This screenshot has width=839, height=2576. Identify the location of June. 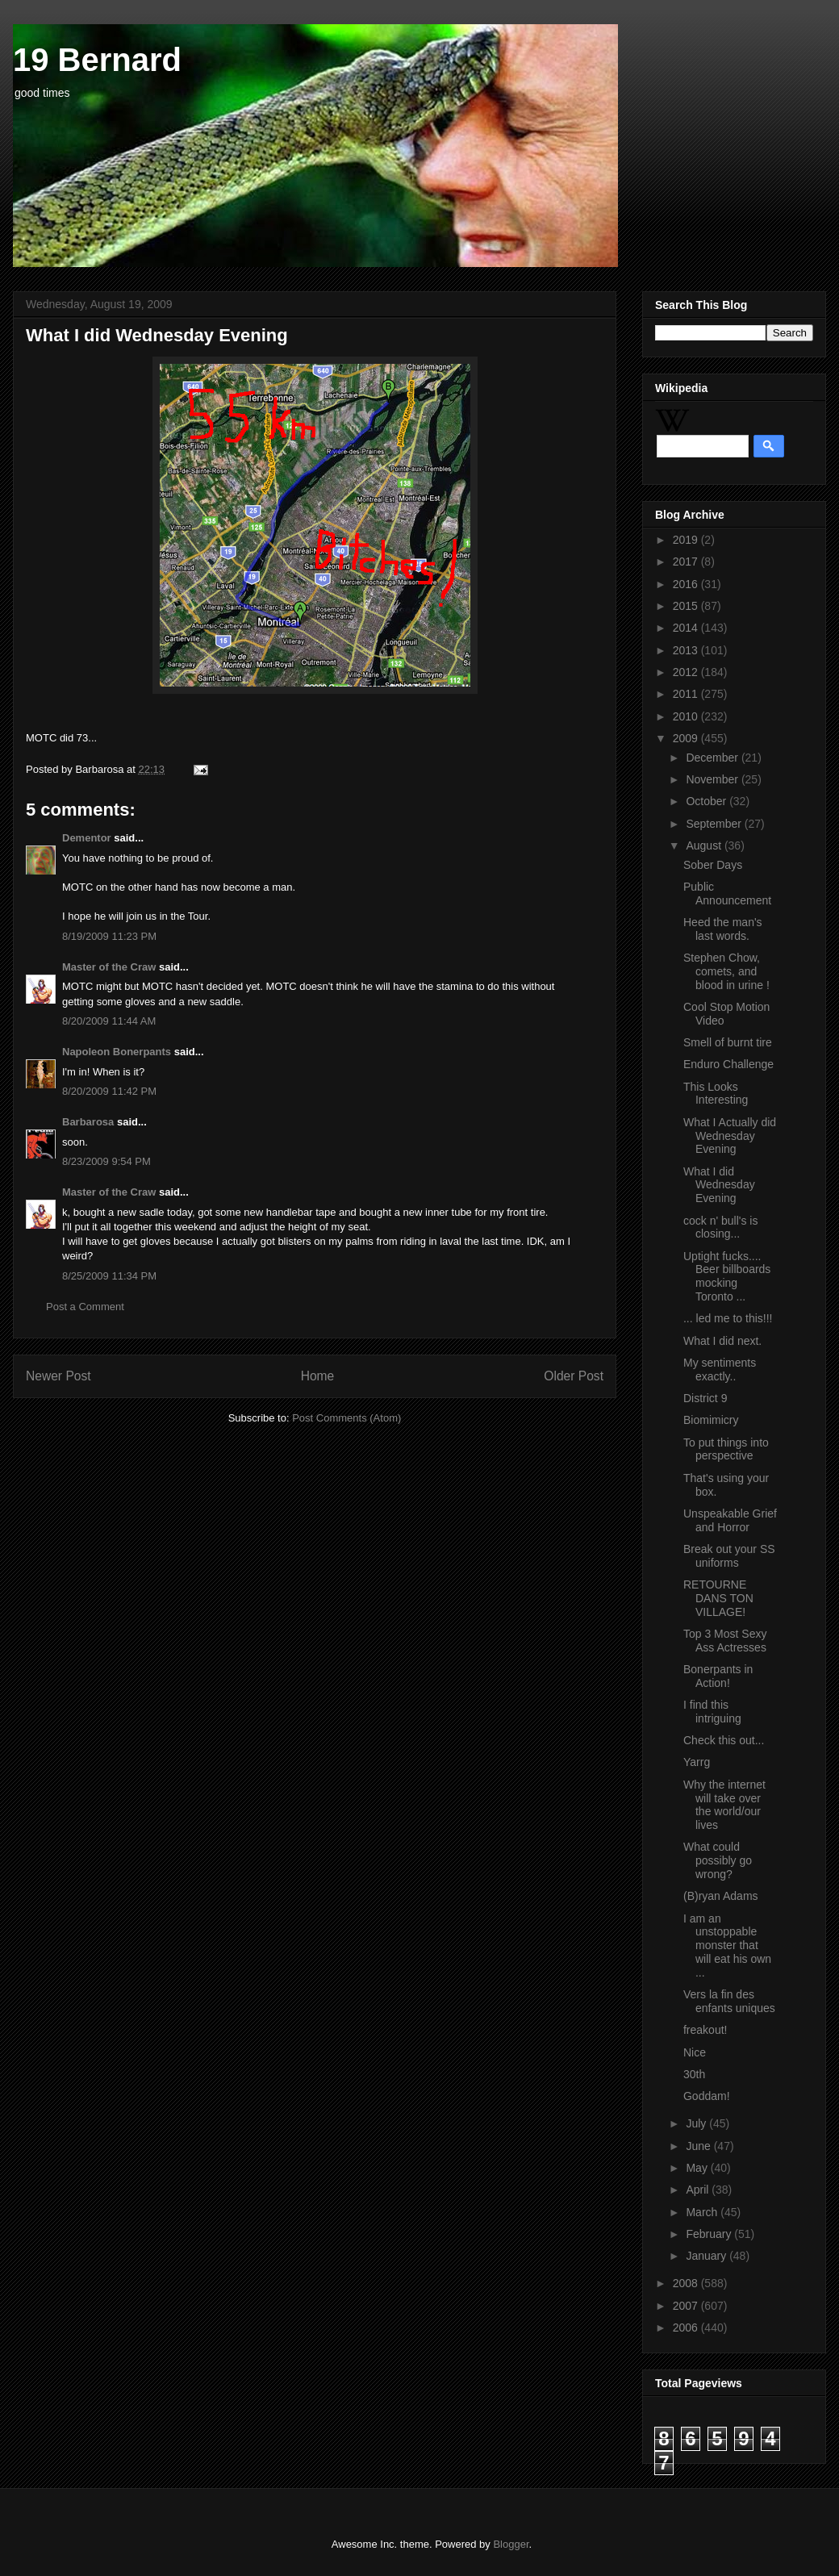
(699, 2146).